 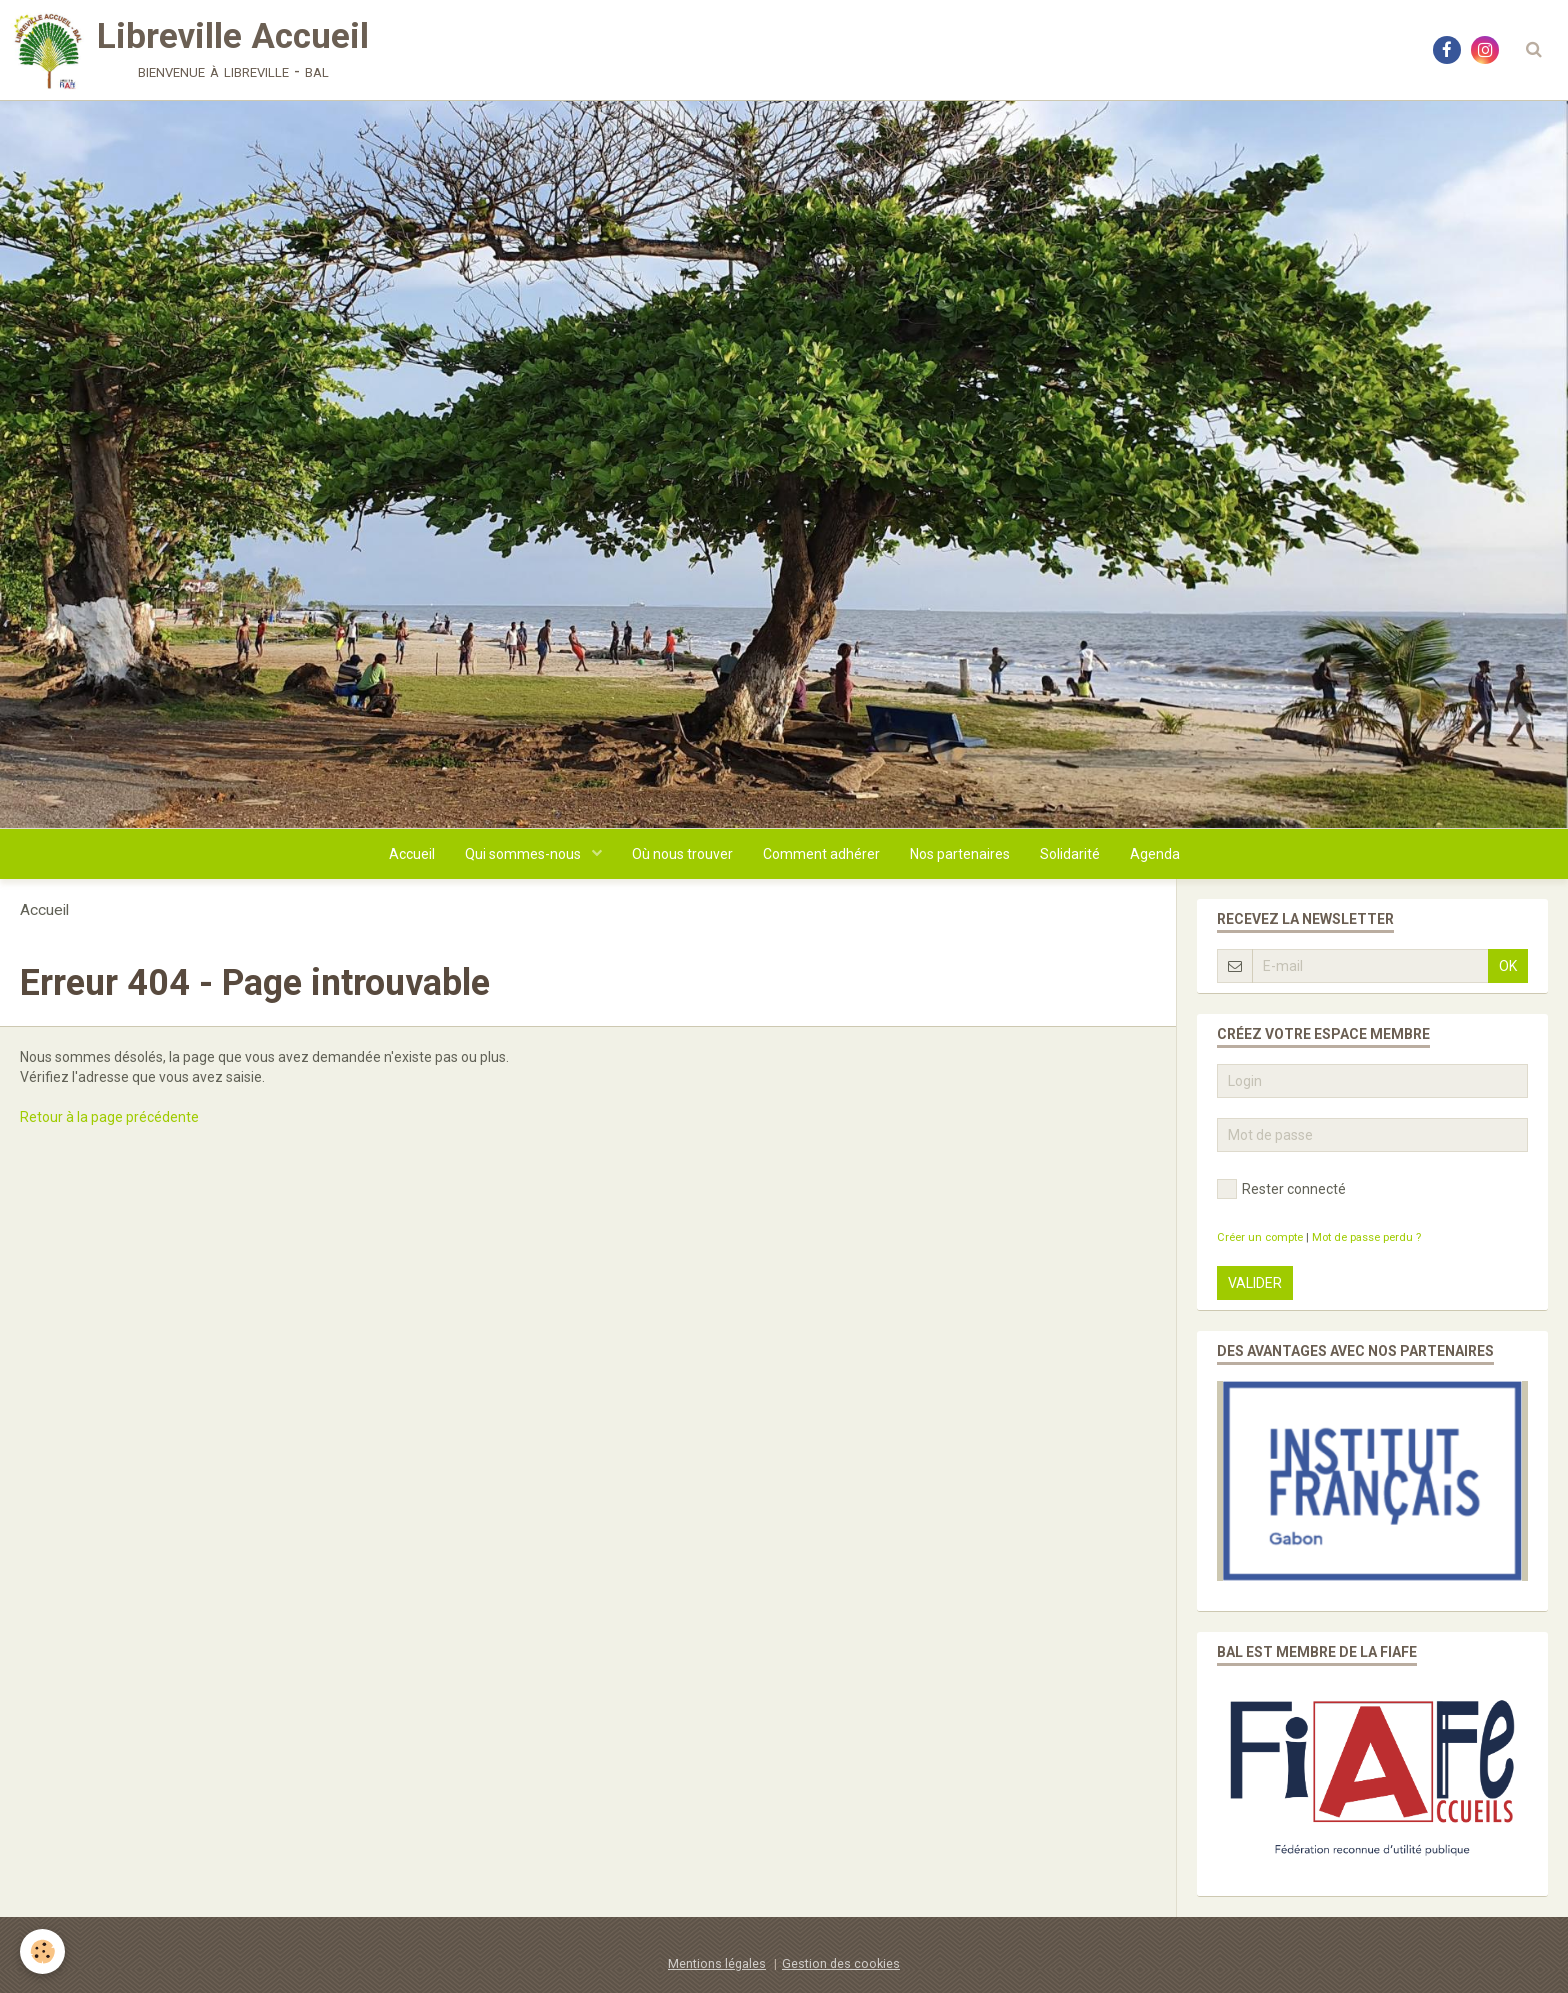 What do you see at coordinates (412, 854) in the screenshot?
I see `Accueil` at bounding box center [412, 854].